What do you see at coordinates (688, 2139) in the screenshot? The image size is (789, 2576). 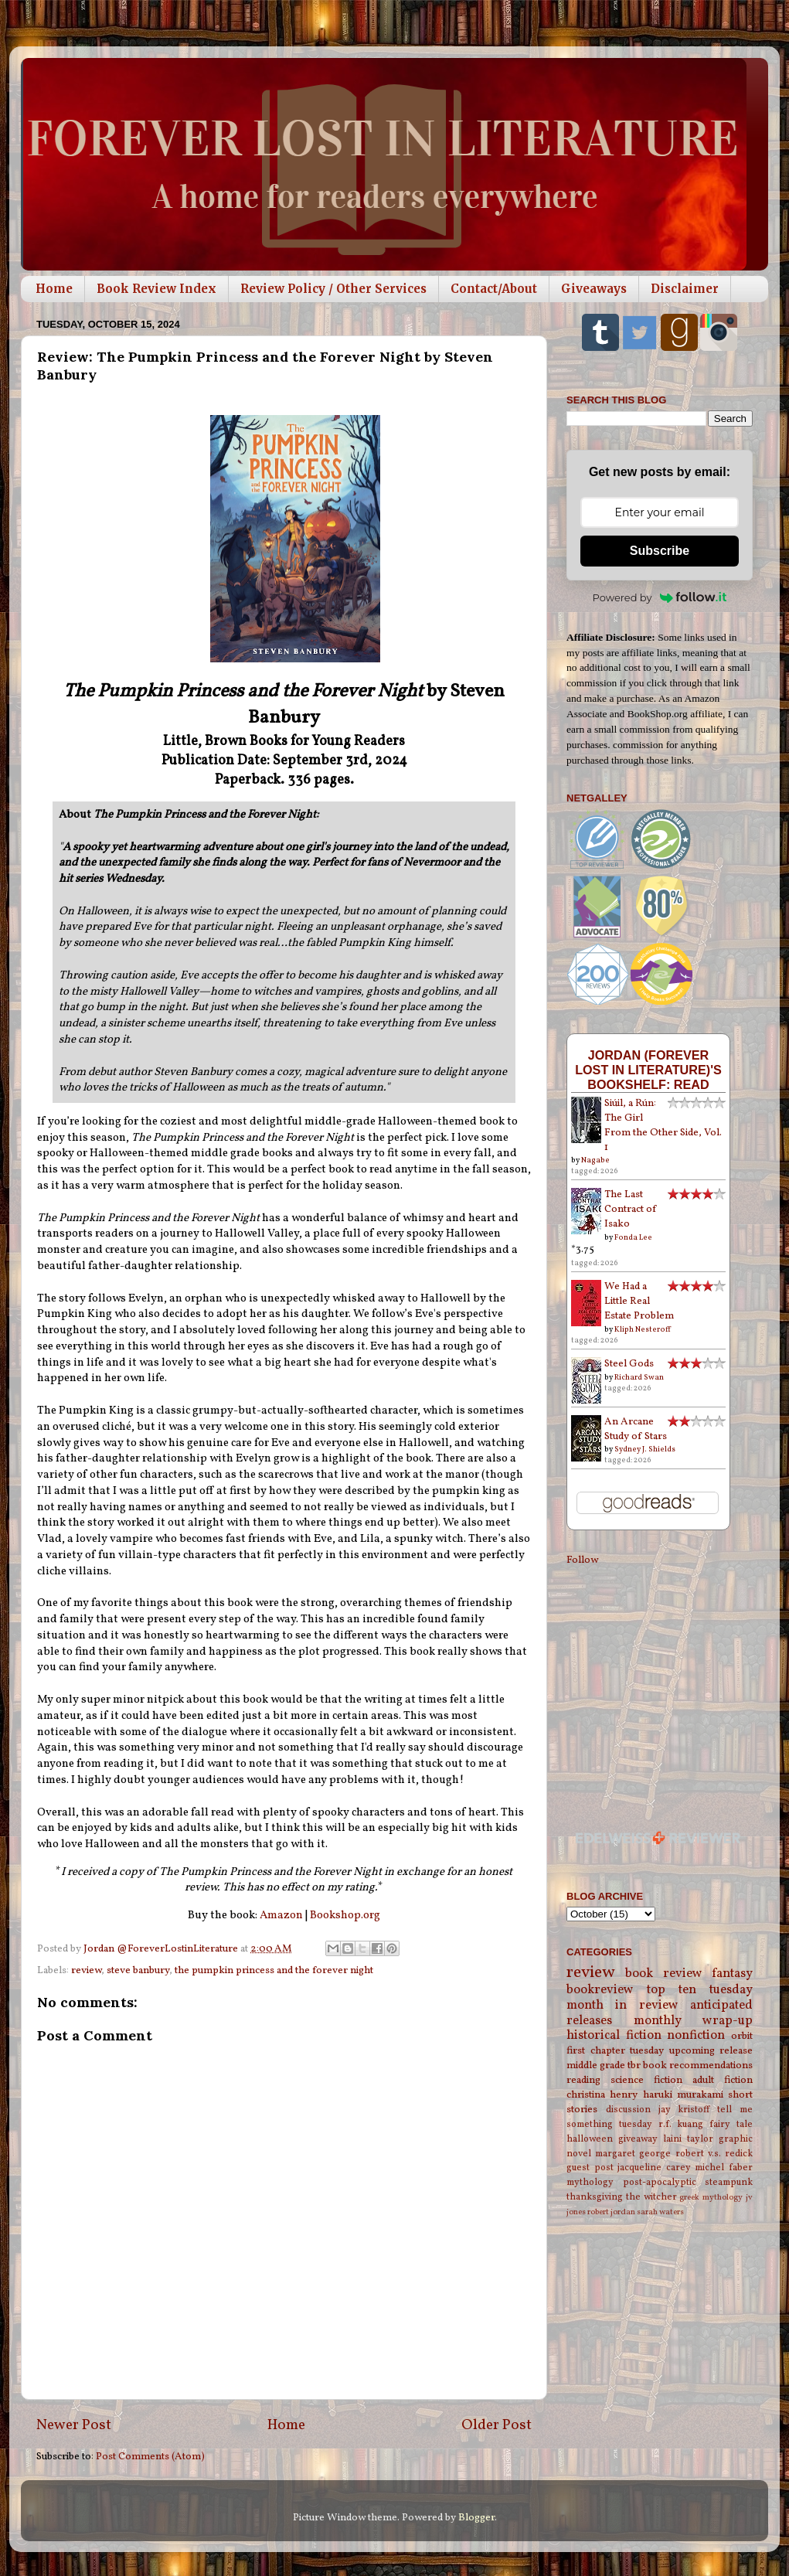 I see `laini taylor` at bounding box center [688, 2139].